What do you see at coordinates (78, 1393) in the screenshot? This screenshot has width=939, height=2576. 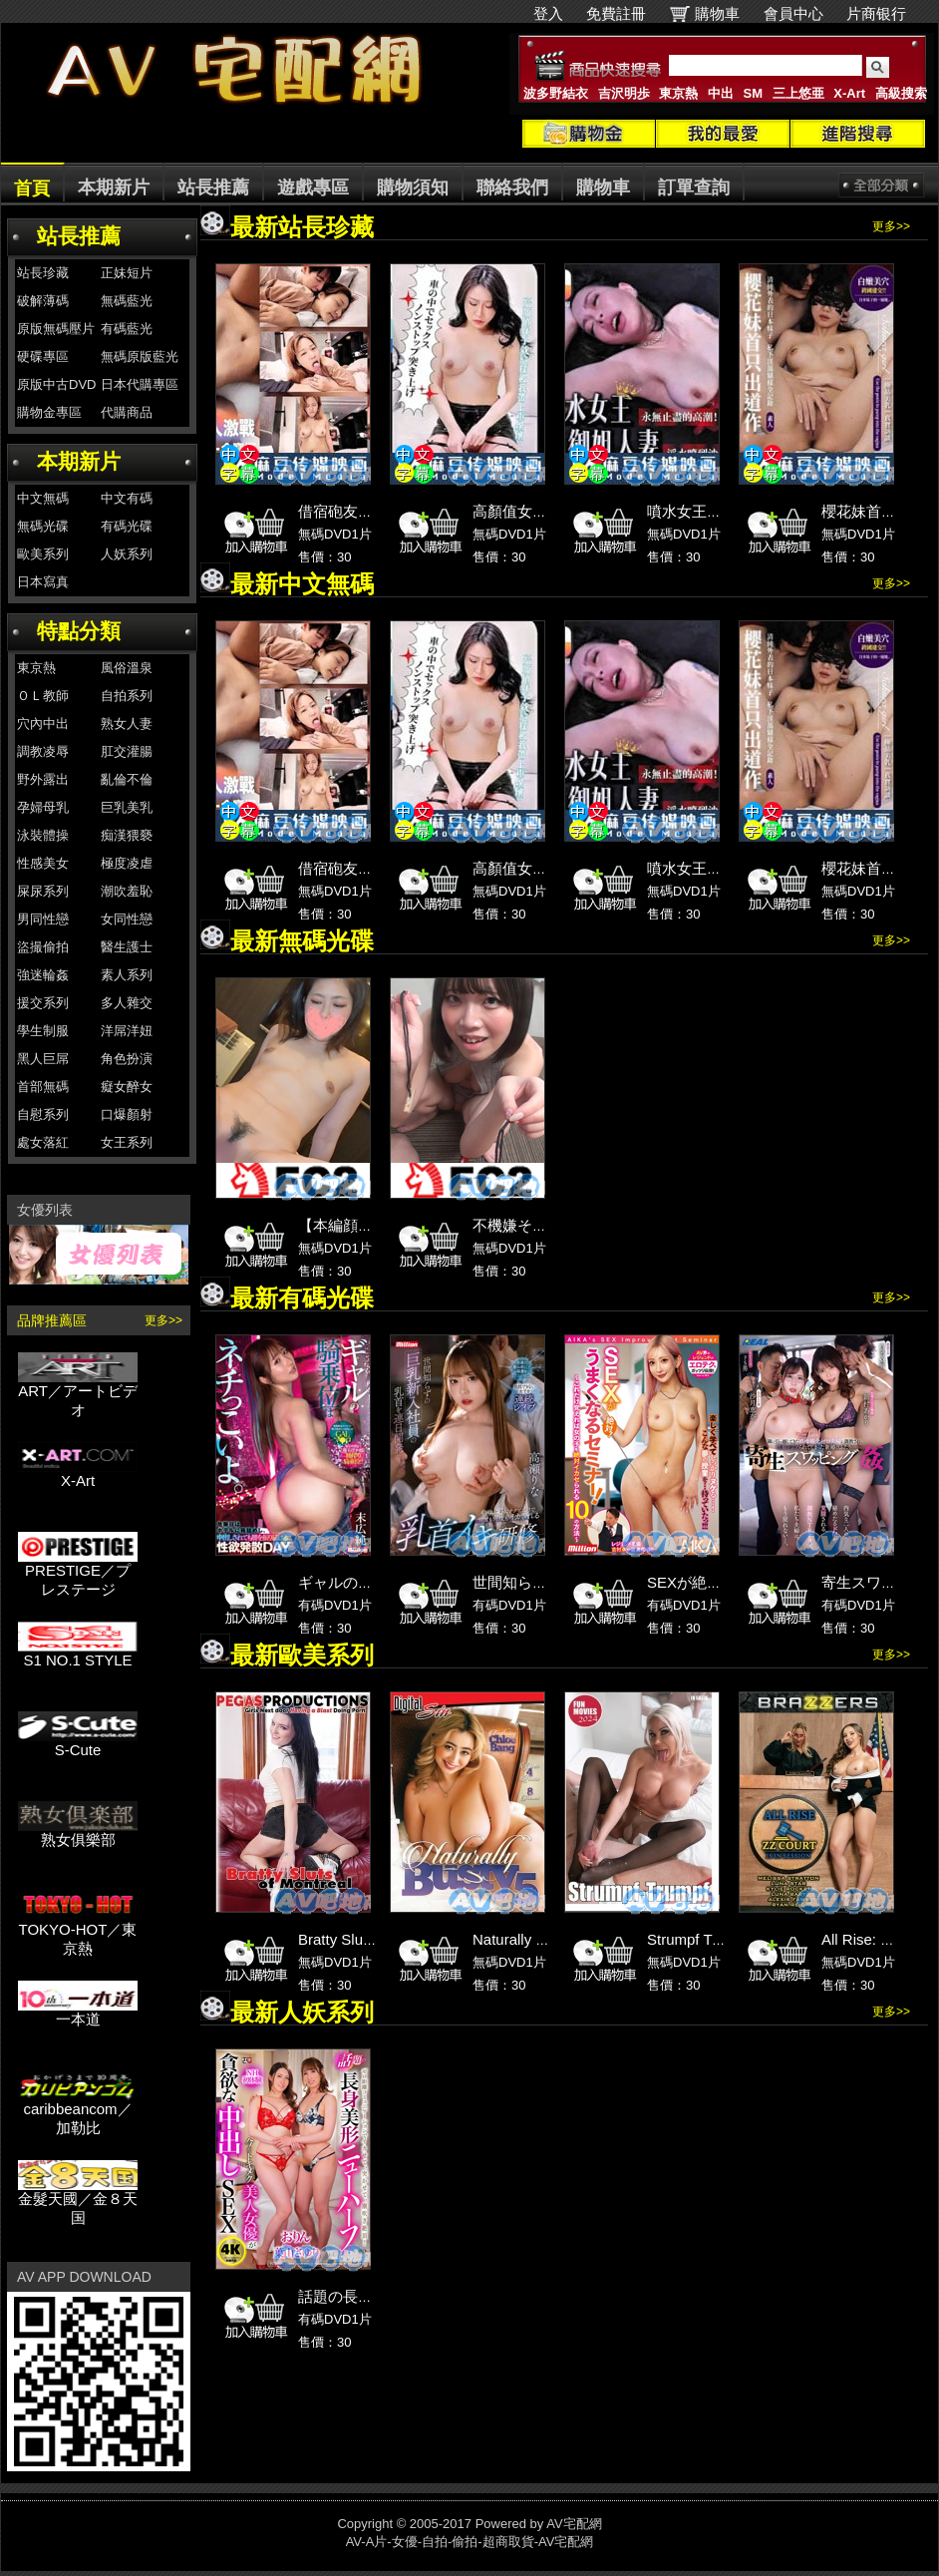 I see `ART／アートビデオ` at bounding box center [78, 1393].